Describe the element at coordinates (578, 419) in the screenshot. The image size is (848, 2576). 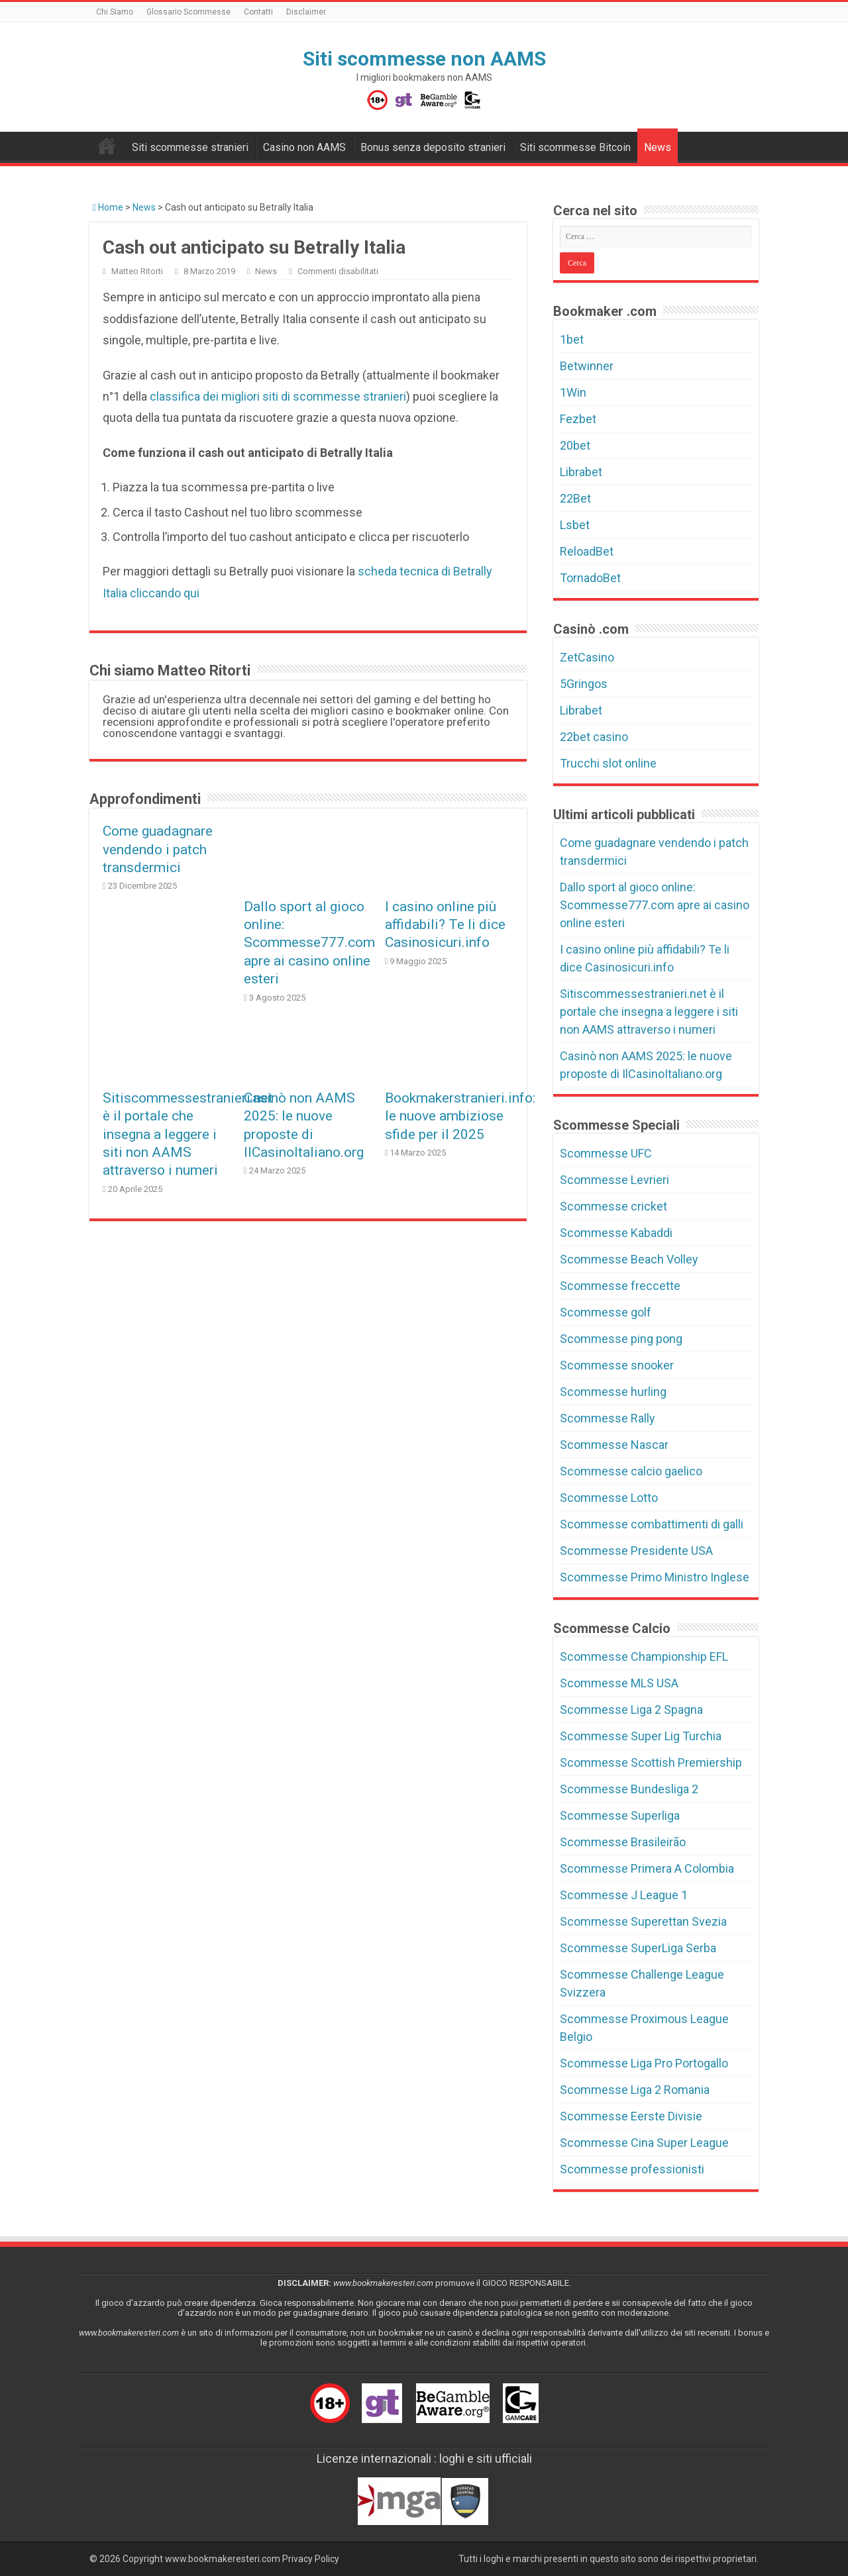
I see `Fezbet` at that location.